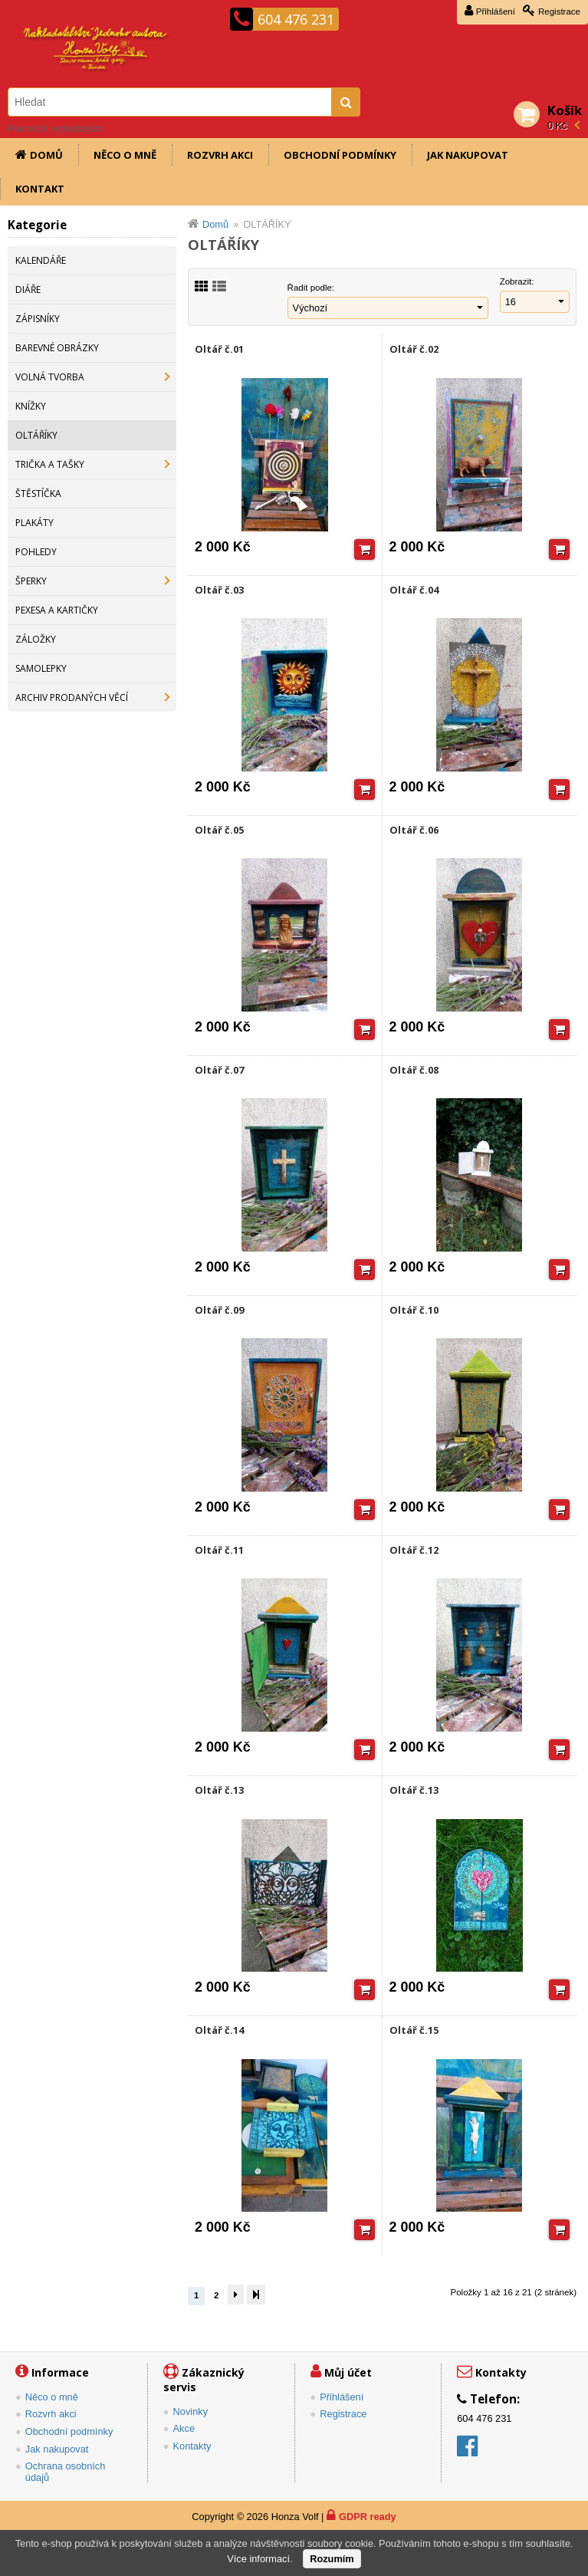 This screenshot has width=588, height=2576. Describe the element at coordinates (37, 318) in the screenshot. I see `ZÁPISNÍKY` at that location.